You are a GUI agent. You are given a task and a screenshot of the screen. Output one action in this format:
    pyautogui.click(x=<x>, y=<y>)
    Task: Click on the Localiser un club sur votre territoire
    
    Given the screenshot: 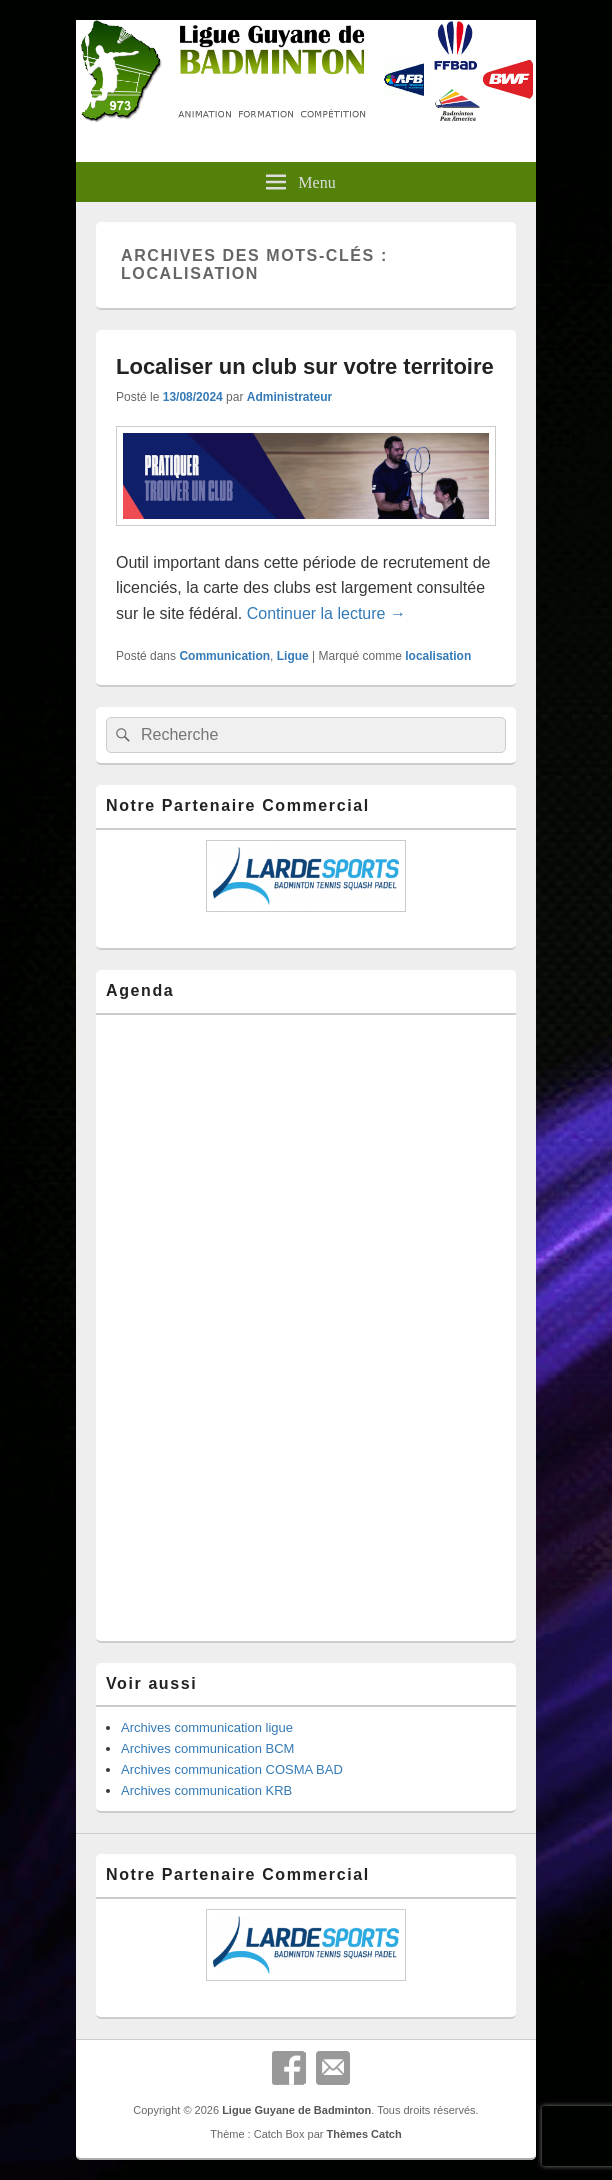 What is the action you would take?
    pyautogui.click(x=305, y=366)
    